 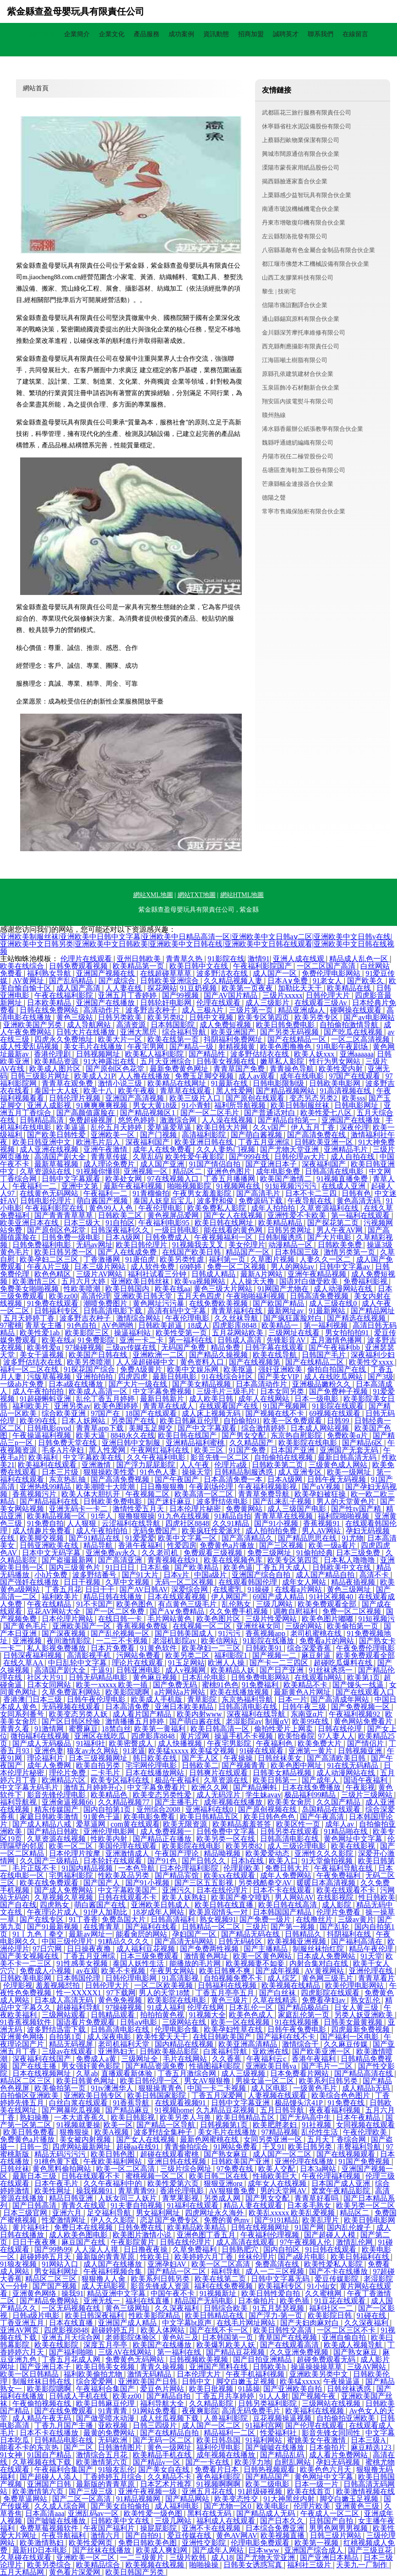 What do you see at coordinates (316, 1655) in the screenshot?
I see `麻豆射逼` at bounding box center [316, 1655].